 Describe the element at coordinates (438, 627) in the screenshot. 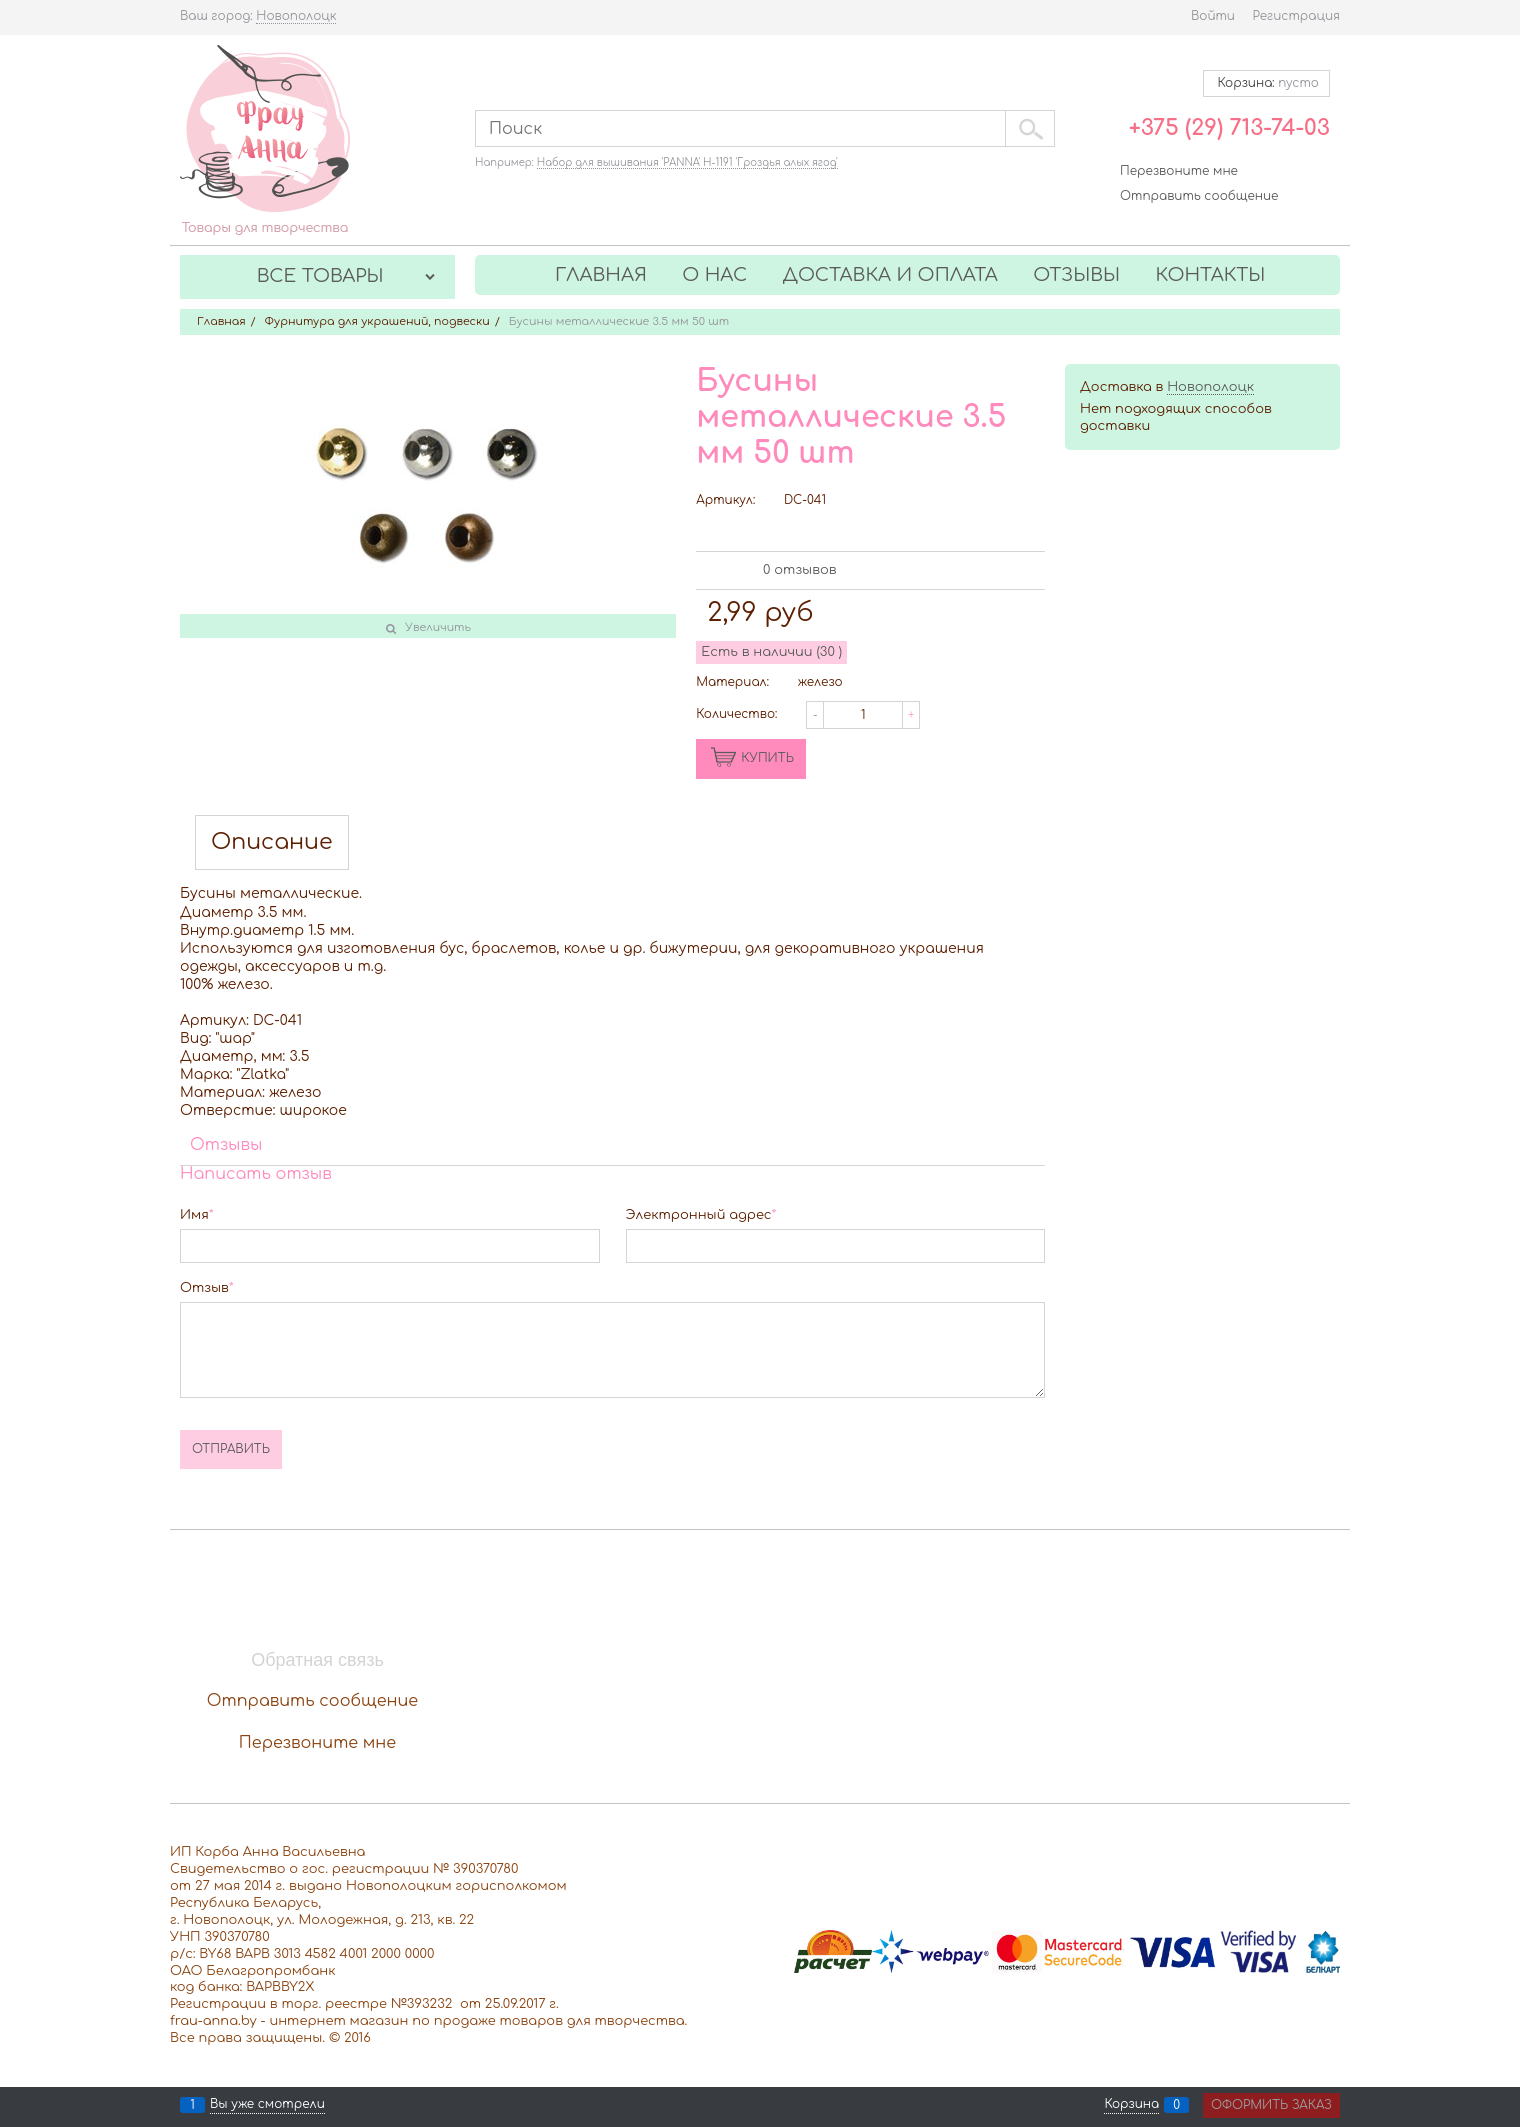

I see `Увеличить` at that location.